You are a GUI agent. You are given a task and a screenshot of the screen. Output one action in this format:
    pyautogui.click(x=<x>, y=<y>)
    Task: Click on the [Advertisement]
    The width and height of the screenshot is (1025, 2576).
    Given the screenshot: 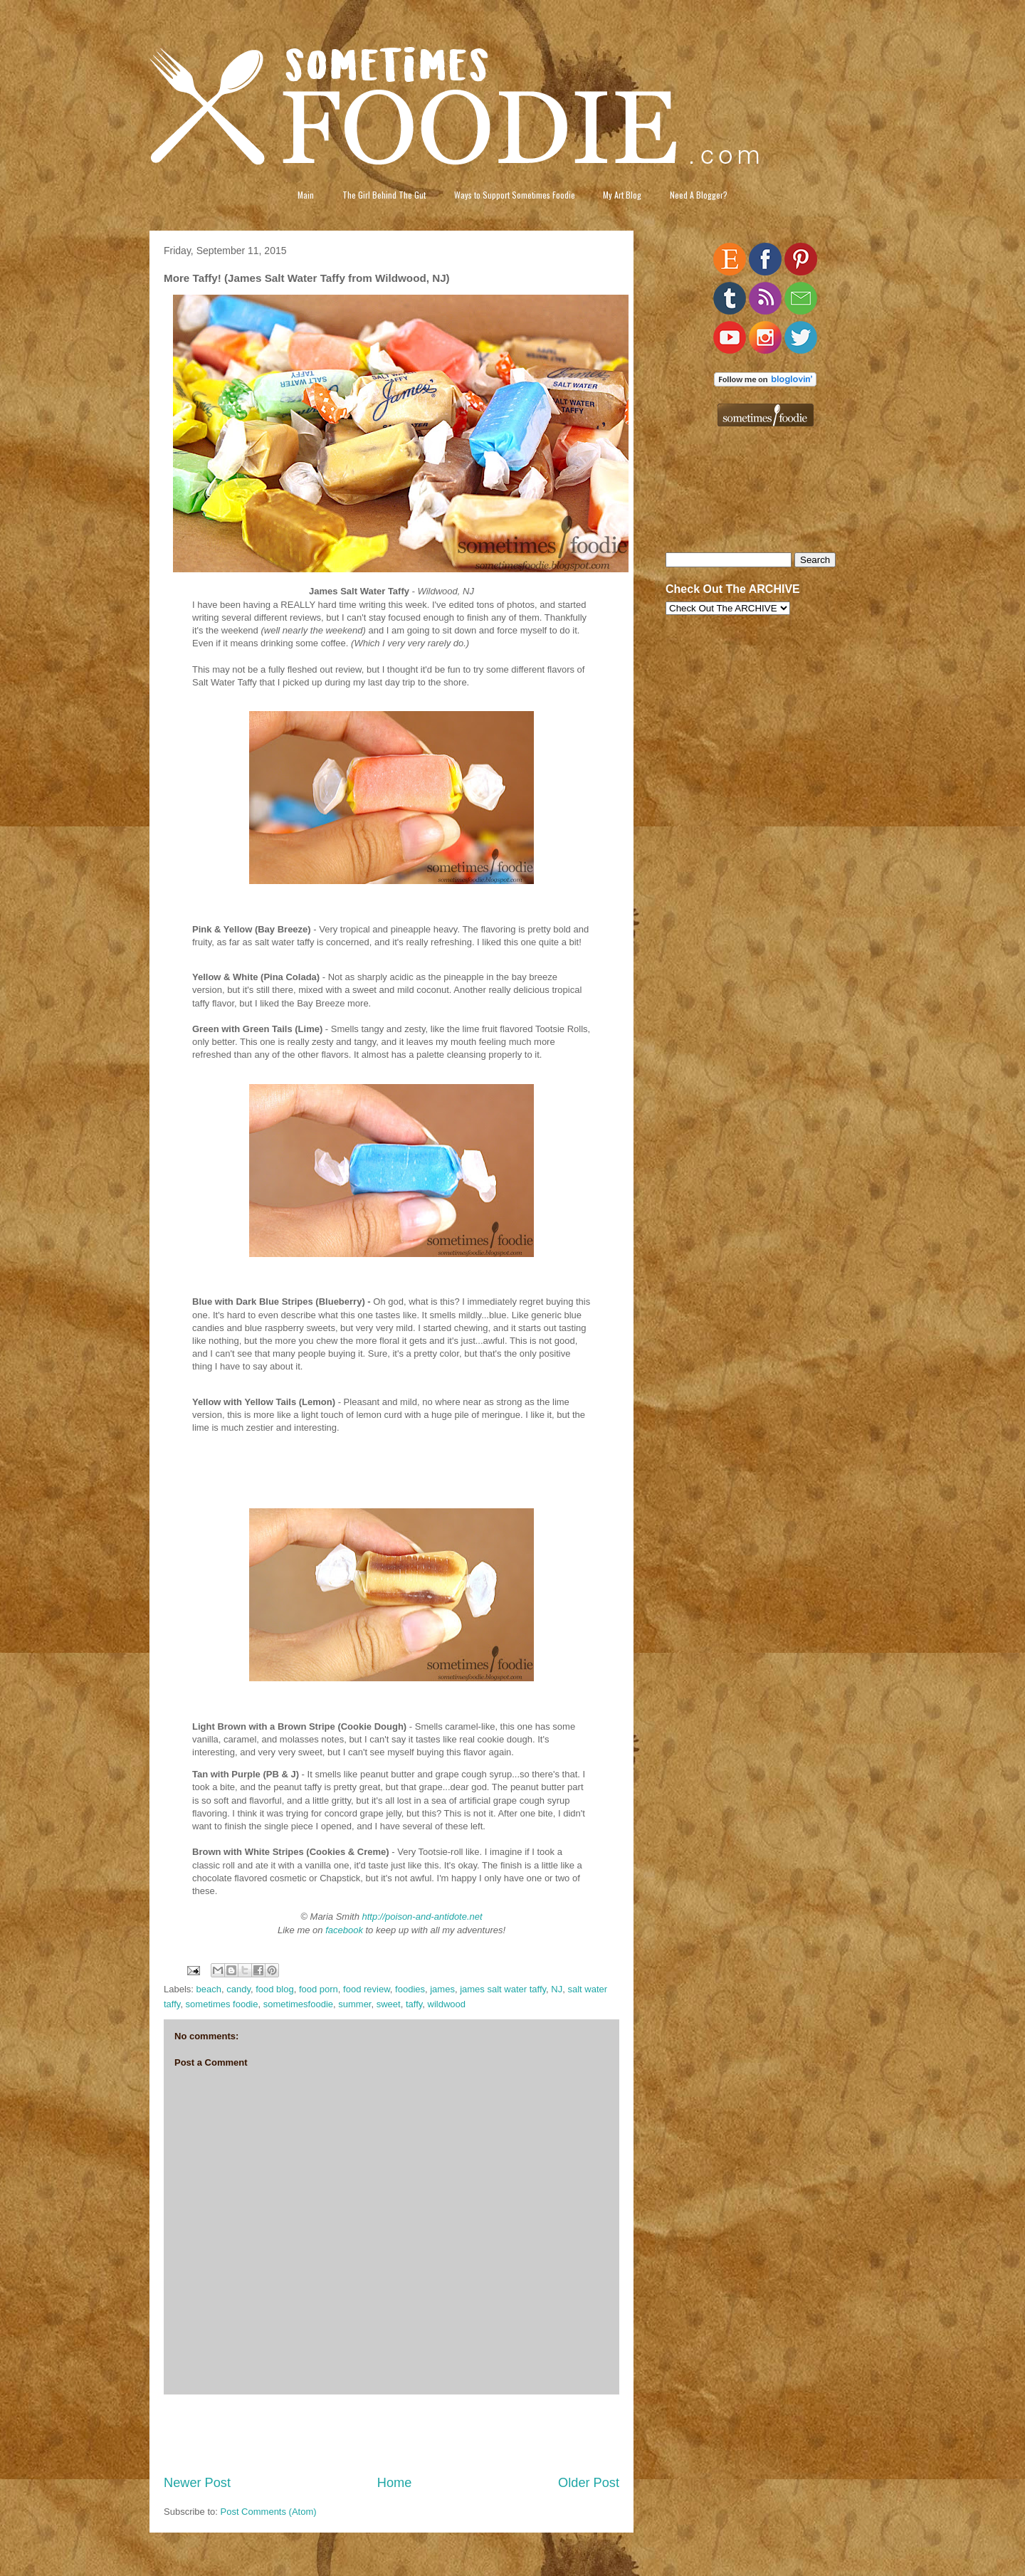 What is the action you would take?
    pyautogui.click(x=391, y=2434)
    